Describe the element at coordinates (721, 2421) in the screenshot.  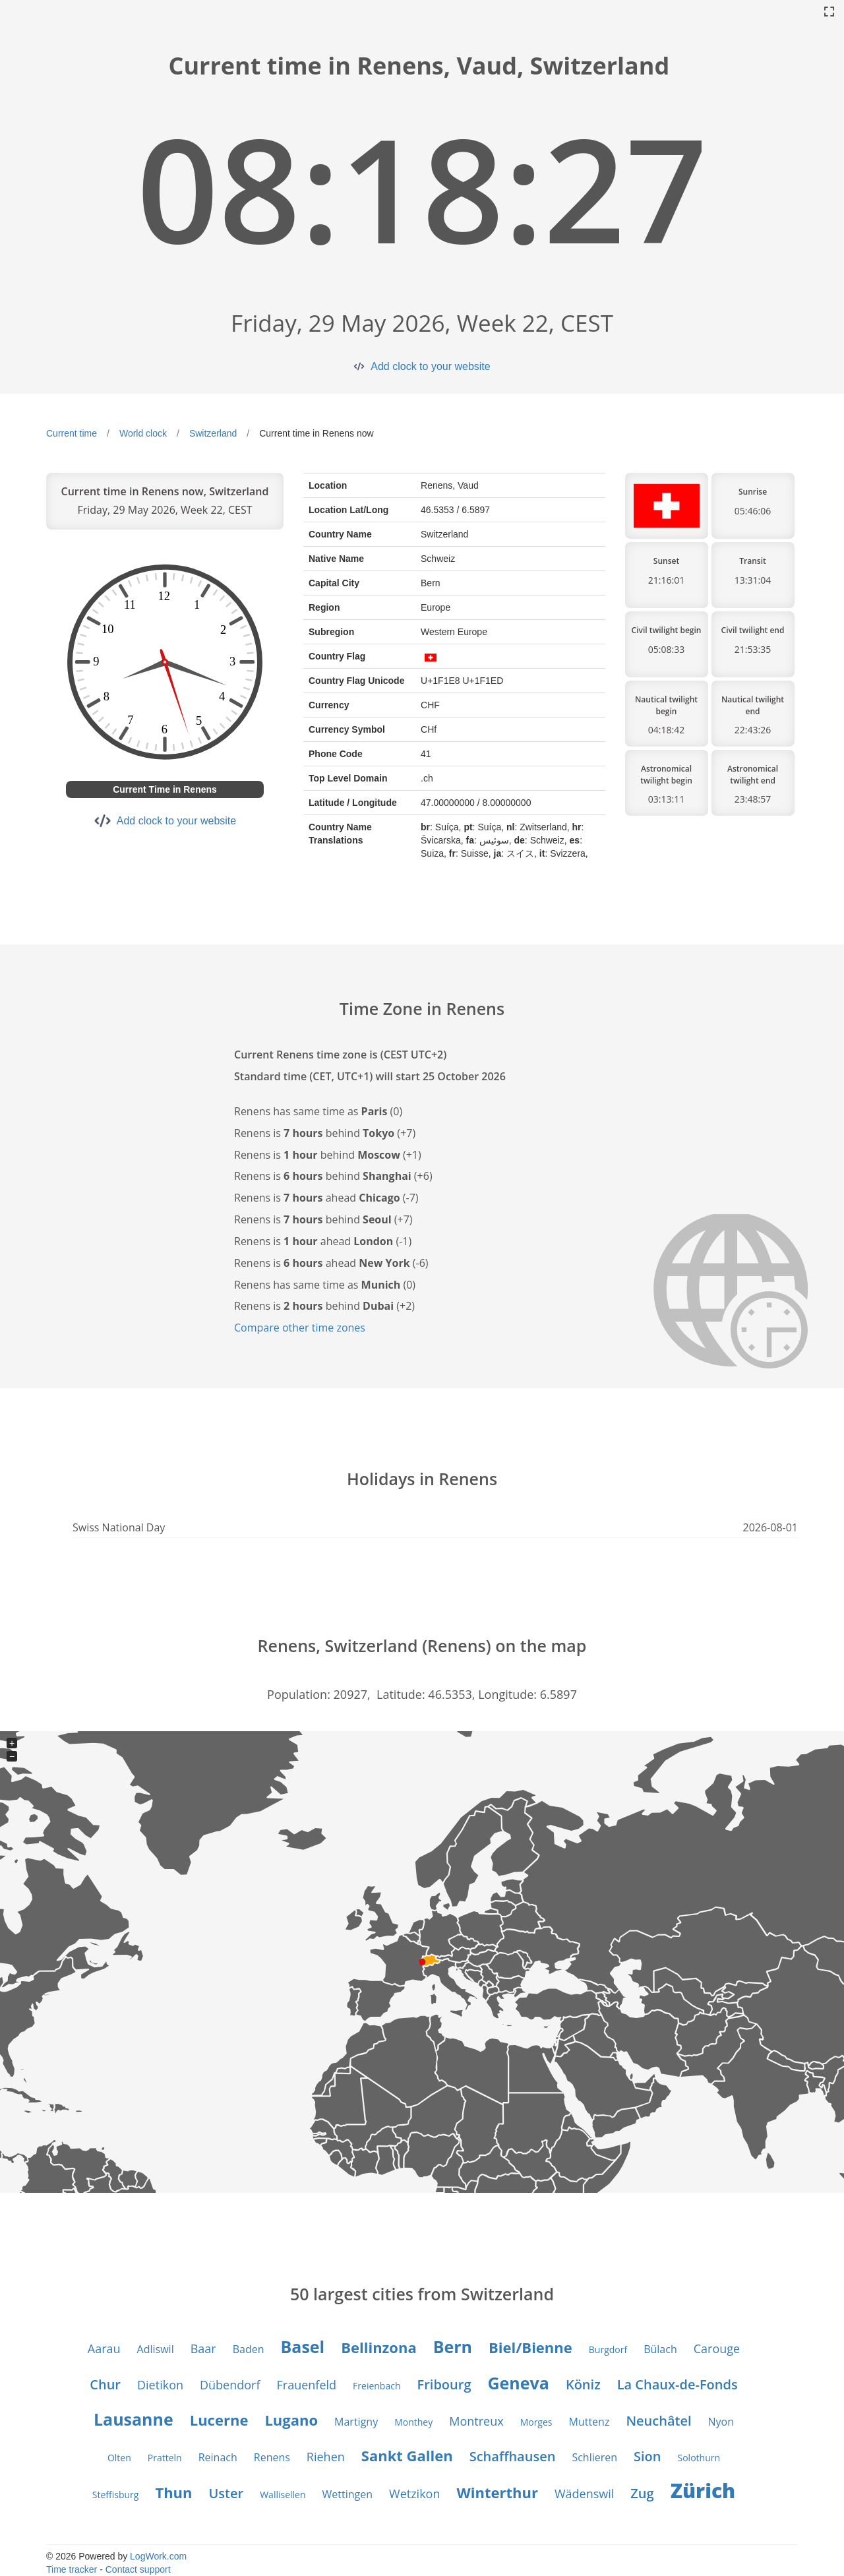
I see `Nyon` at that location.